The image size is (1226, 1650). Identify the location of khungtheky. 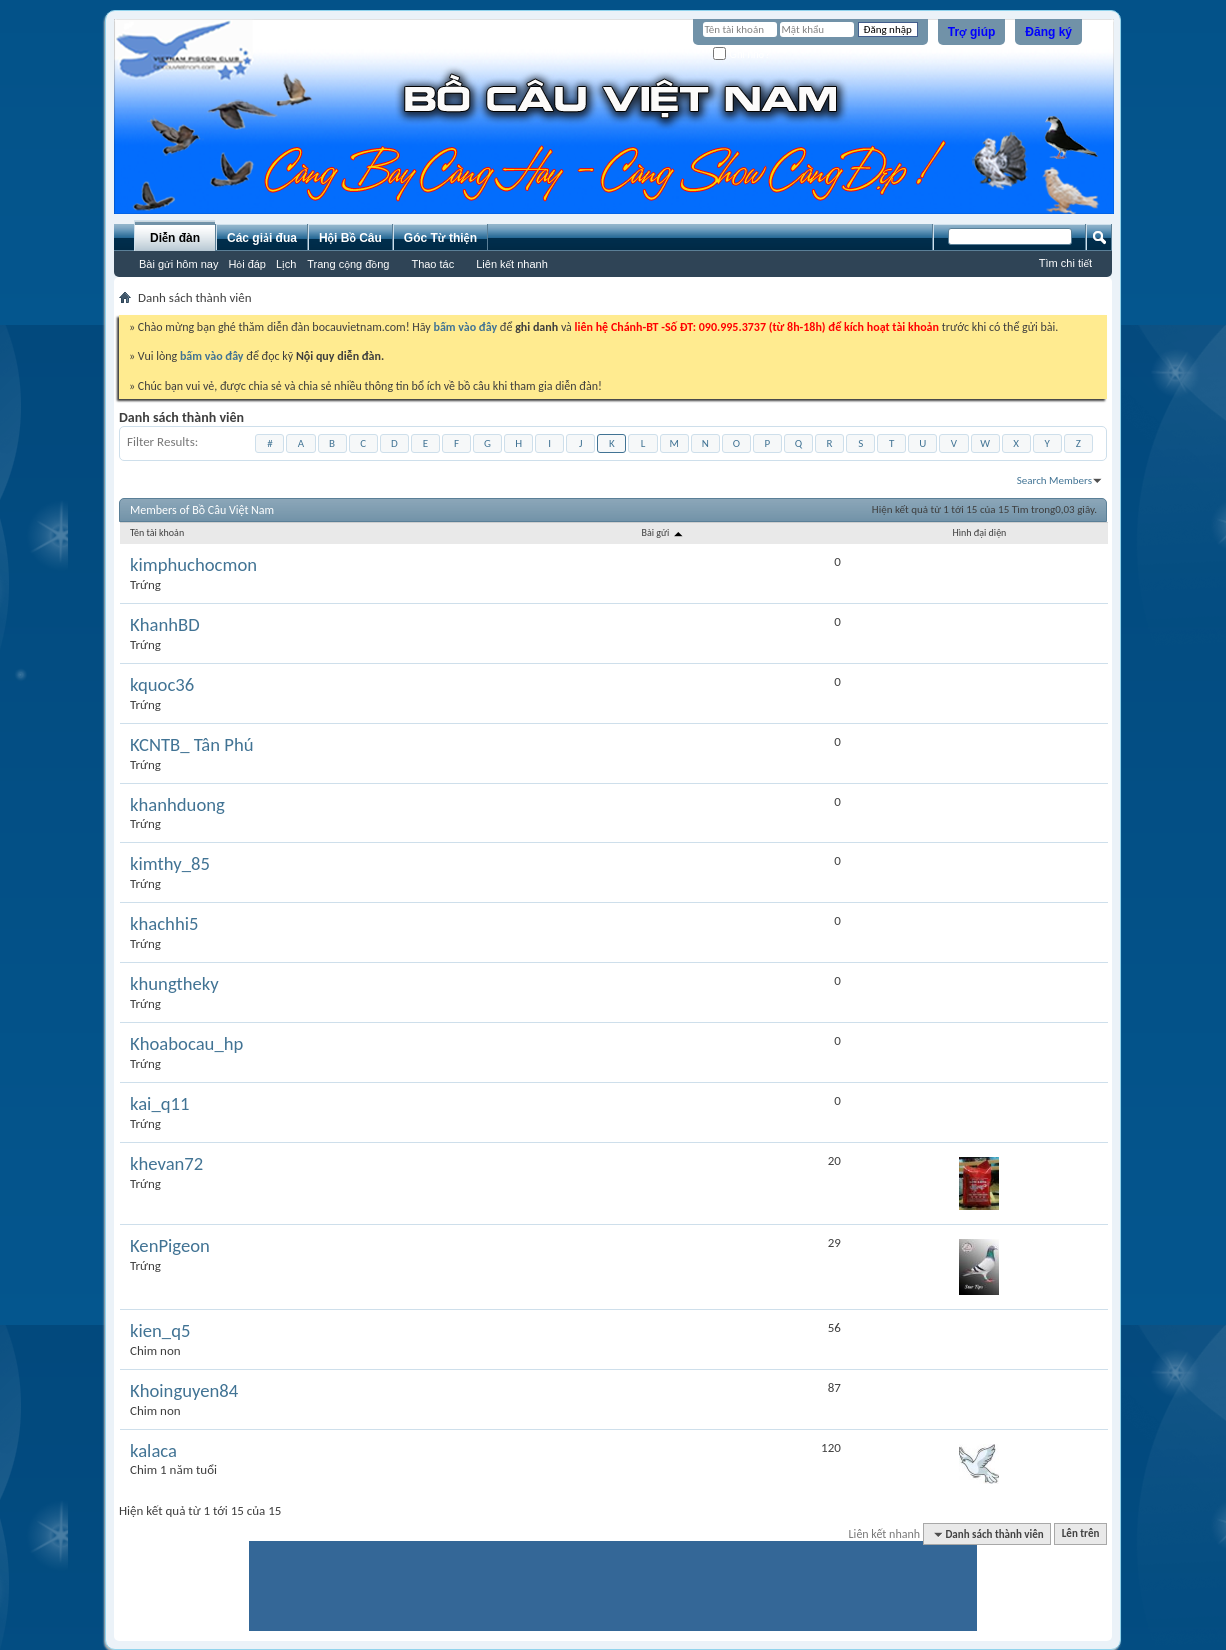
(174, 984).